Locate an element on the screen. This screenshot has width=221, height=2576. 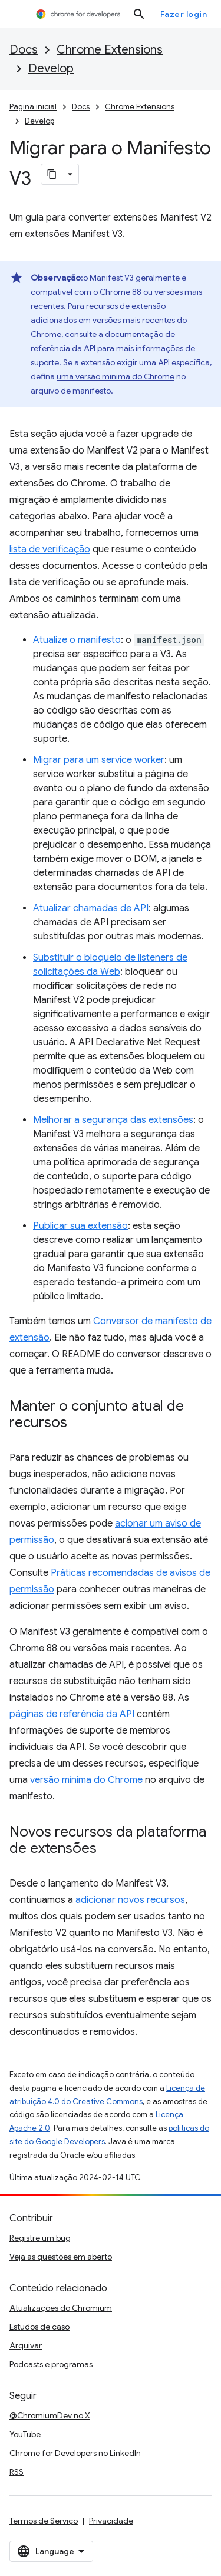
lista de verificação is located at coordinates (49, 549).